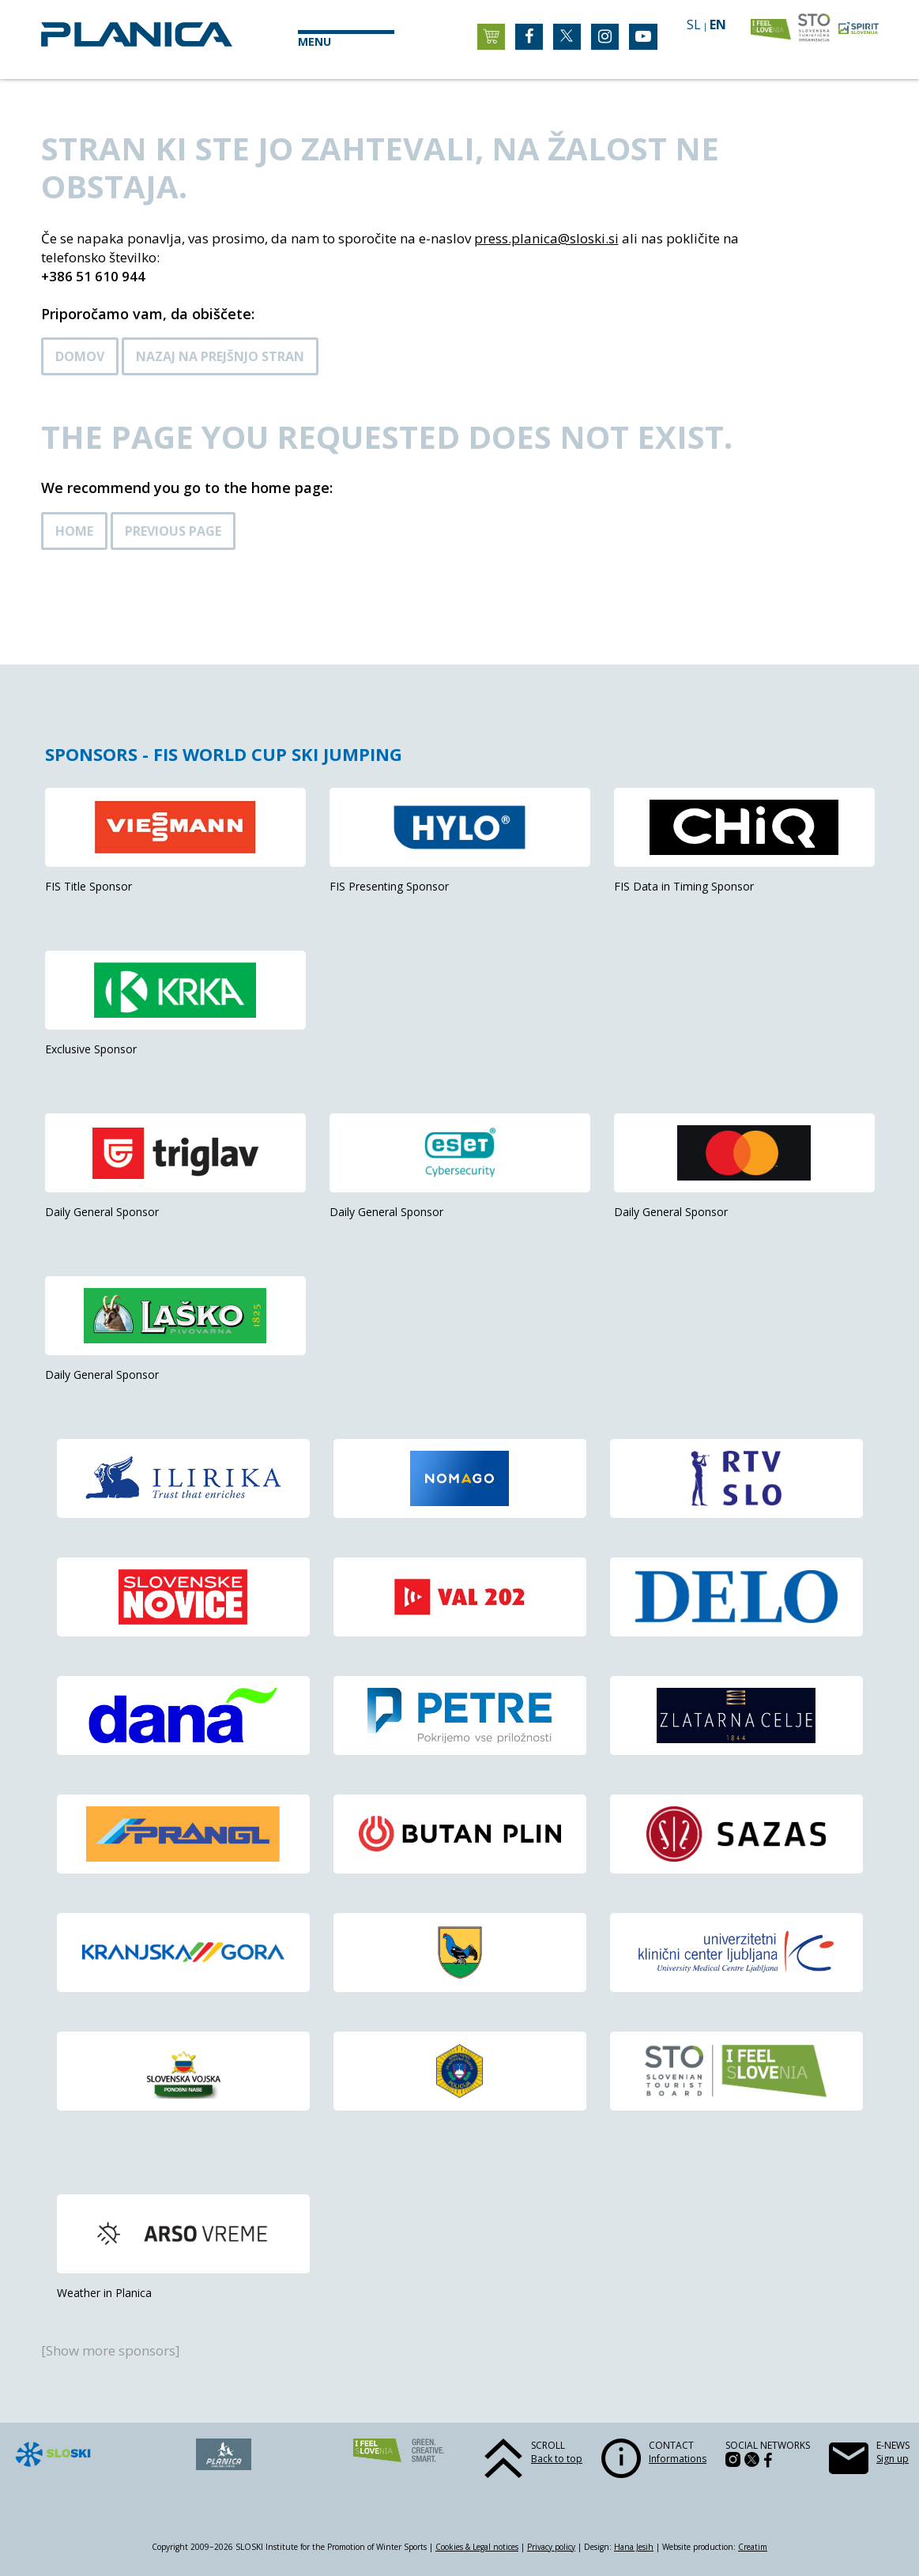 This screenshot has height=2576, width=919. Describe the element at coordinates (110, 2350) in the screenshot. I see `[Show more sponsors]` at that location.